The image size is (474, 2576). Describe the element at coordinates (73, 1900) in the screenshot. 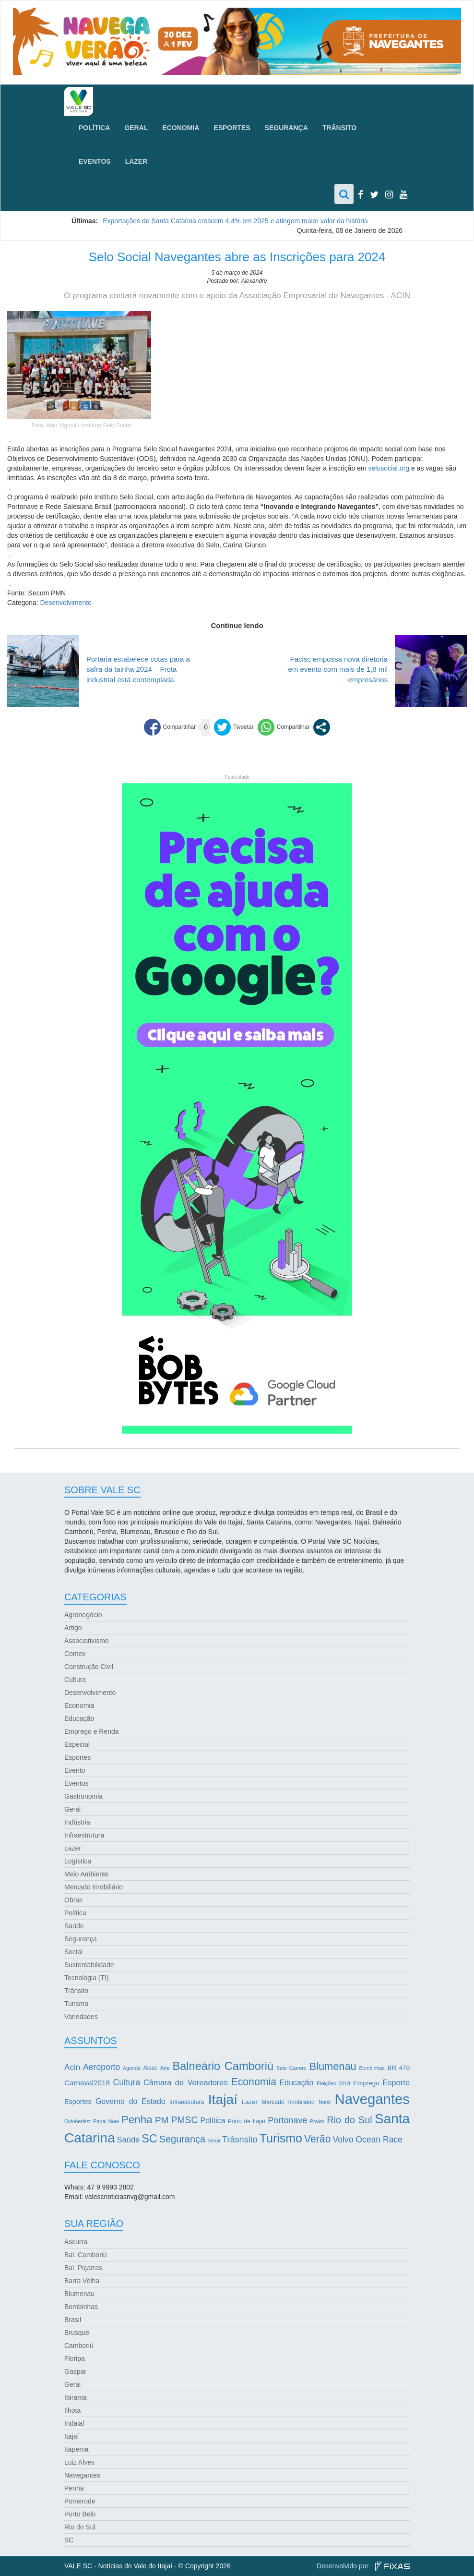

I see `Obras` at that location.